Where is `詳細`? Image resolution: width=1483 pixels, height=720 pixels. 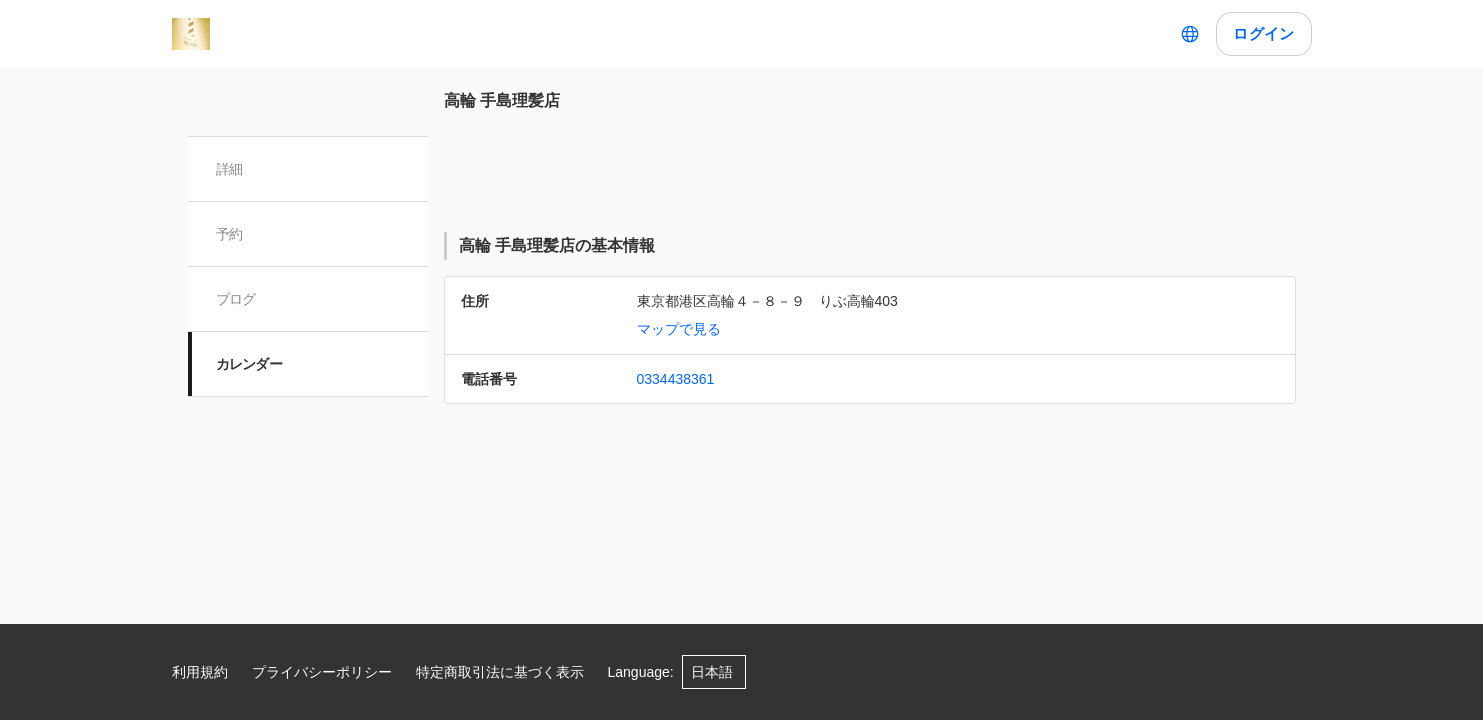
詳細 is located at coordinates (229, 169).